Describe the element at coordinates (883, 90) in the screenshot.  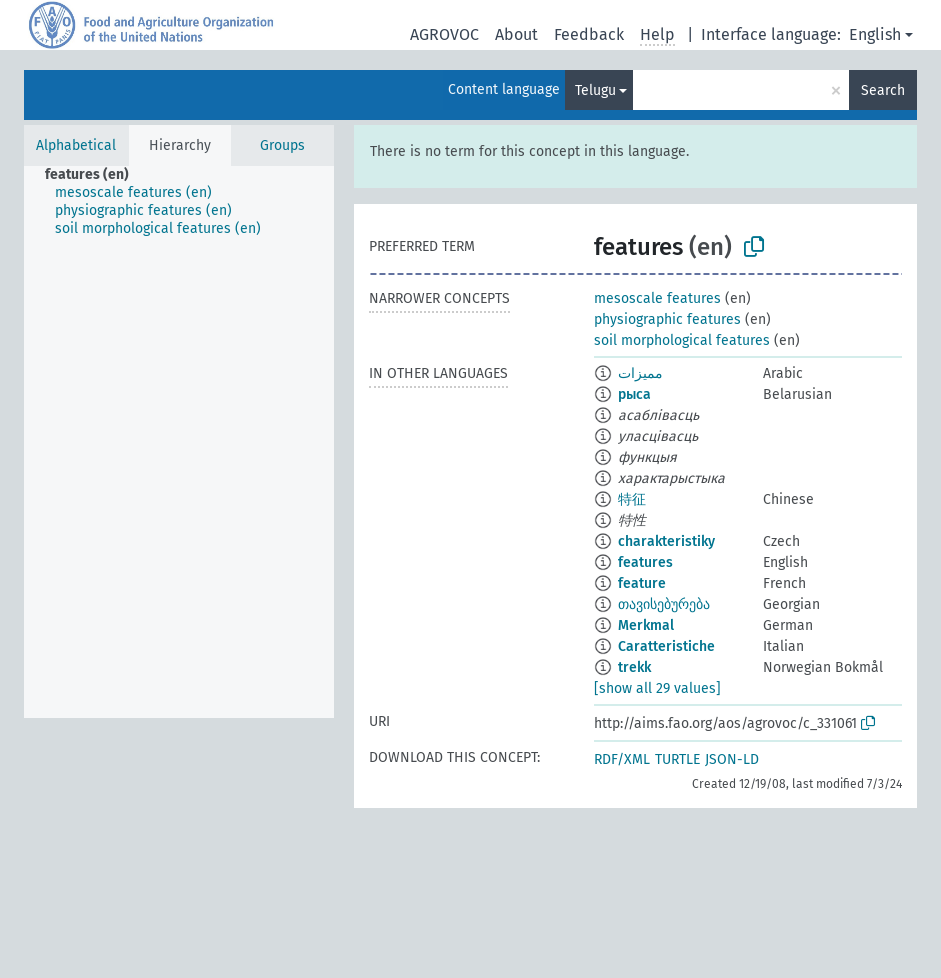
I see `Search` at that location.